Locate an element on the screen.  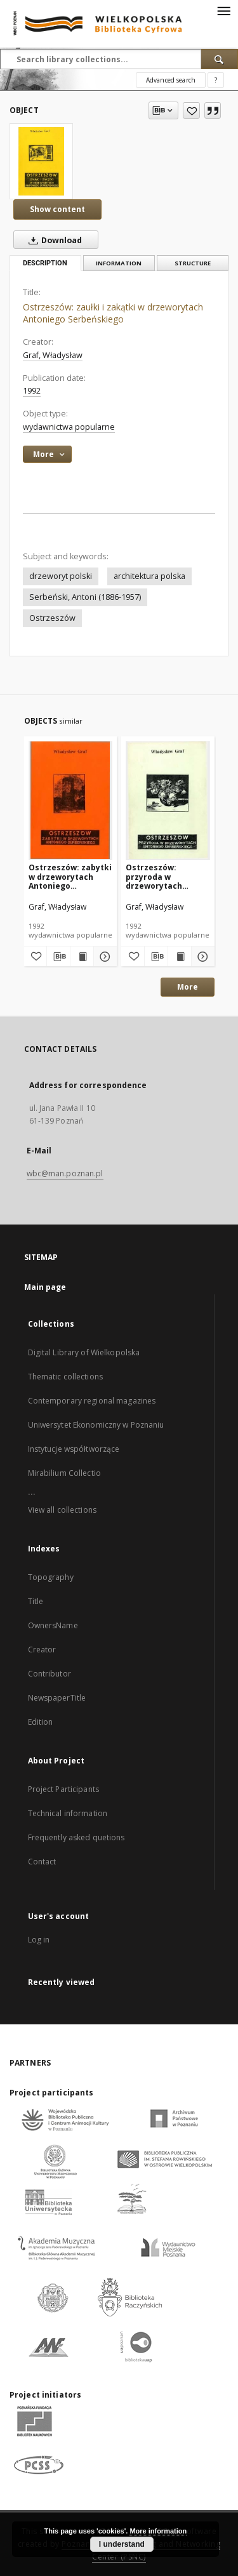
Digital Library of Wielkopolska is located at coordinates (84, 1352).